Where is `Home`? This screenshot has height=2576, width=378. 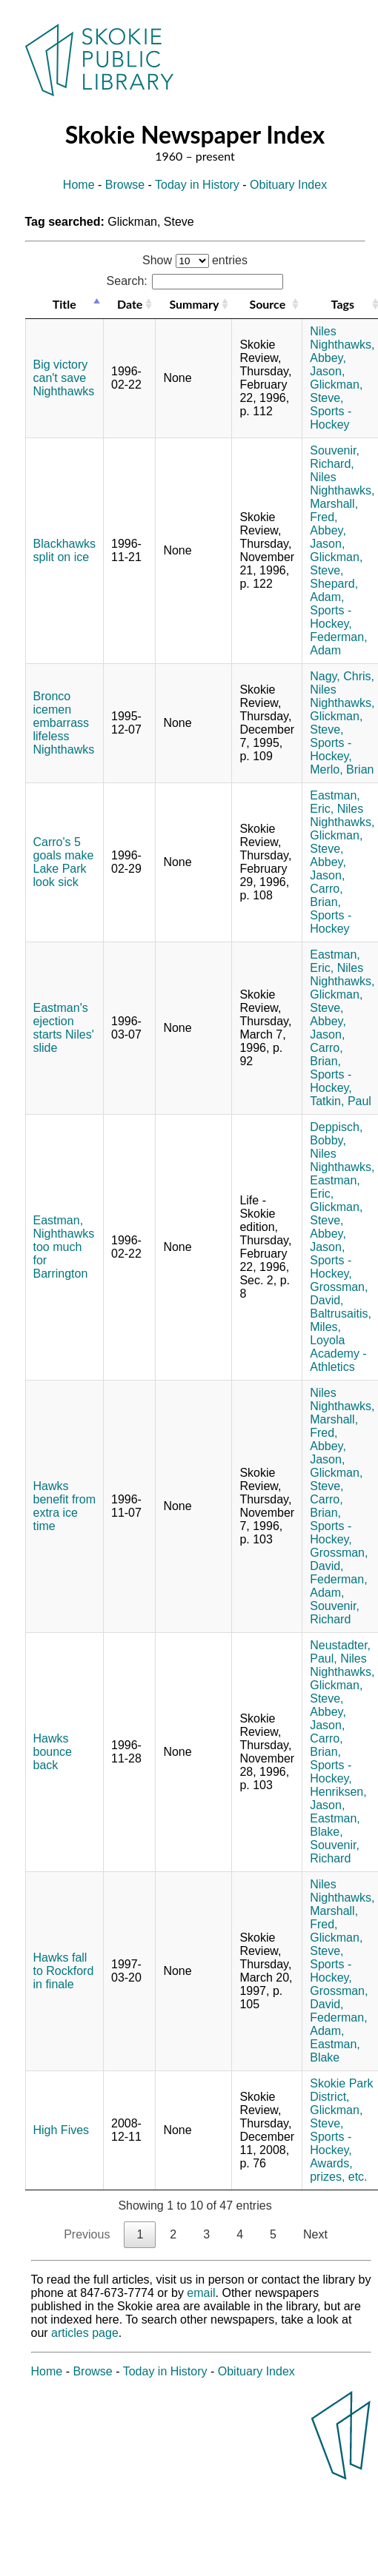
Home is located at coordinates (79, 184).